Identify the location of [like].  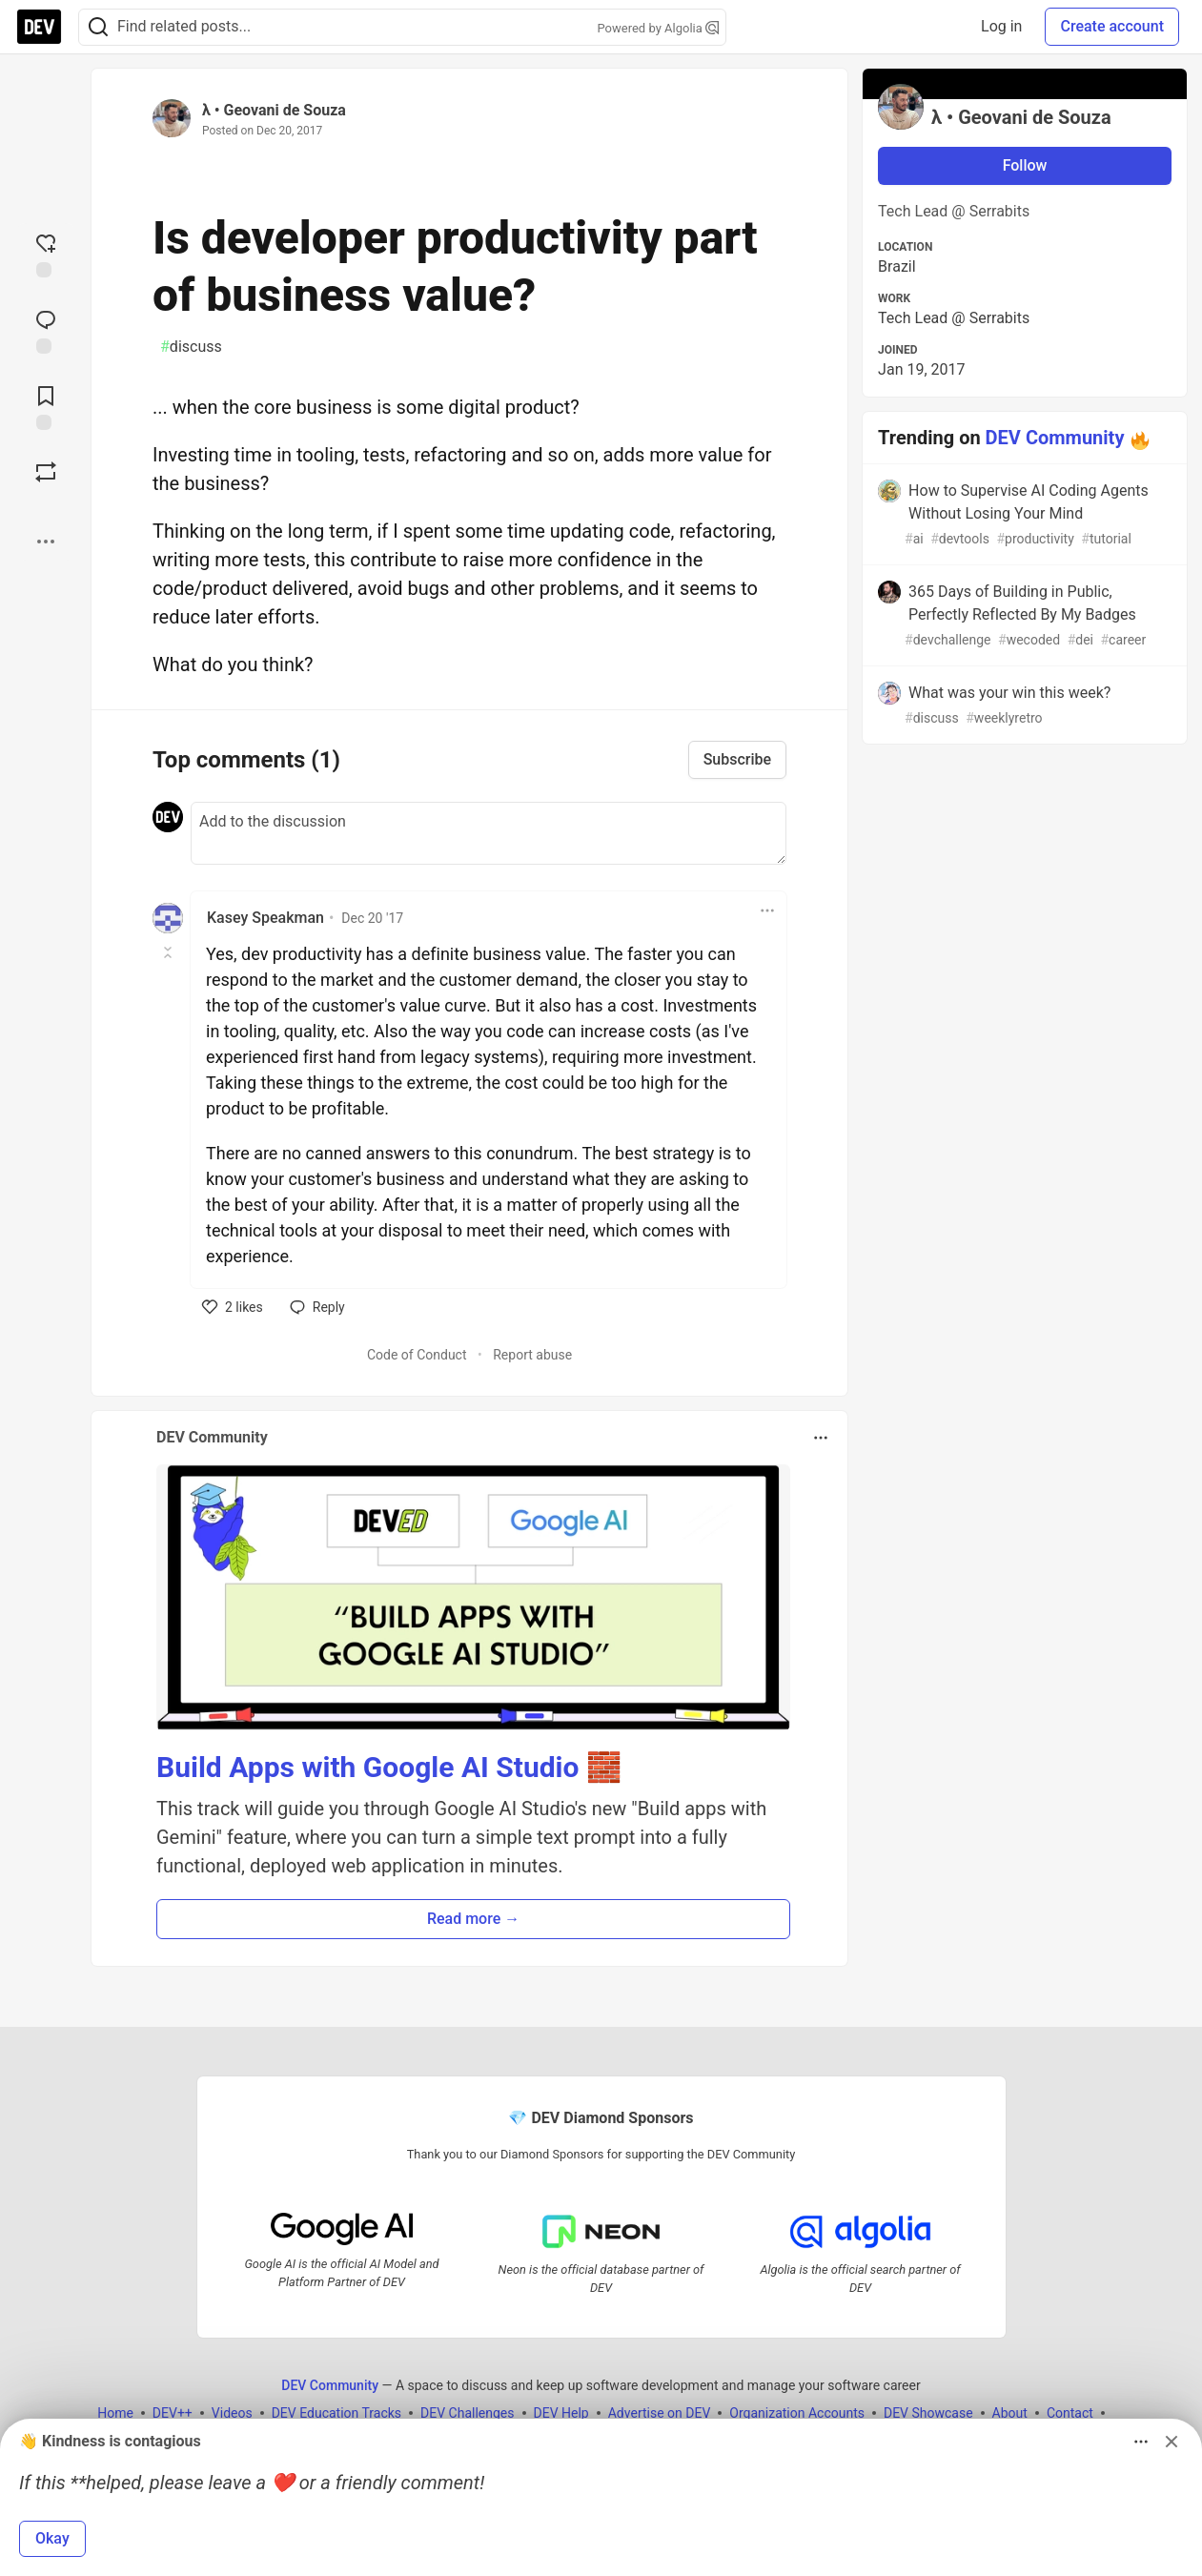
(233, 1307).